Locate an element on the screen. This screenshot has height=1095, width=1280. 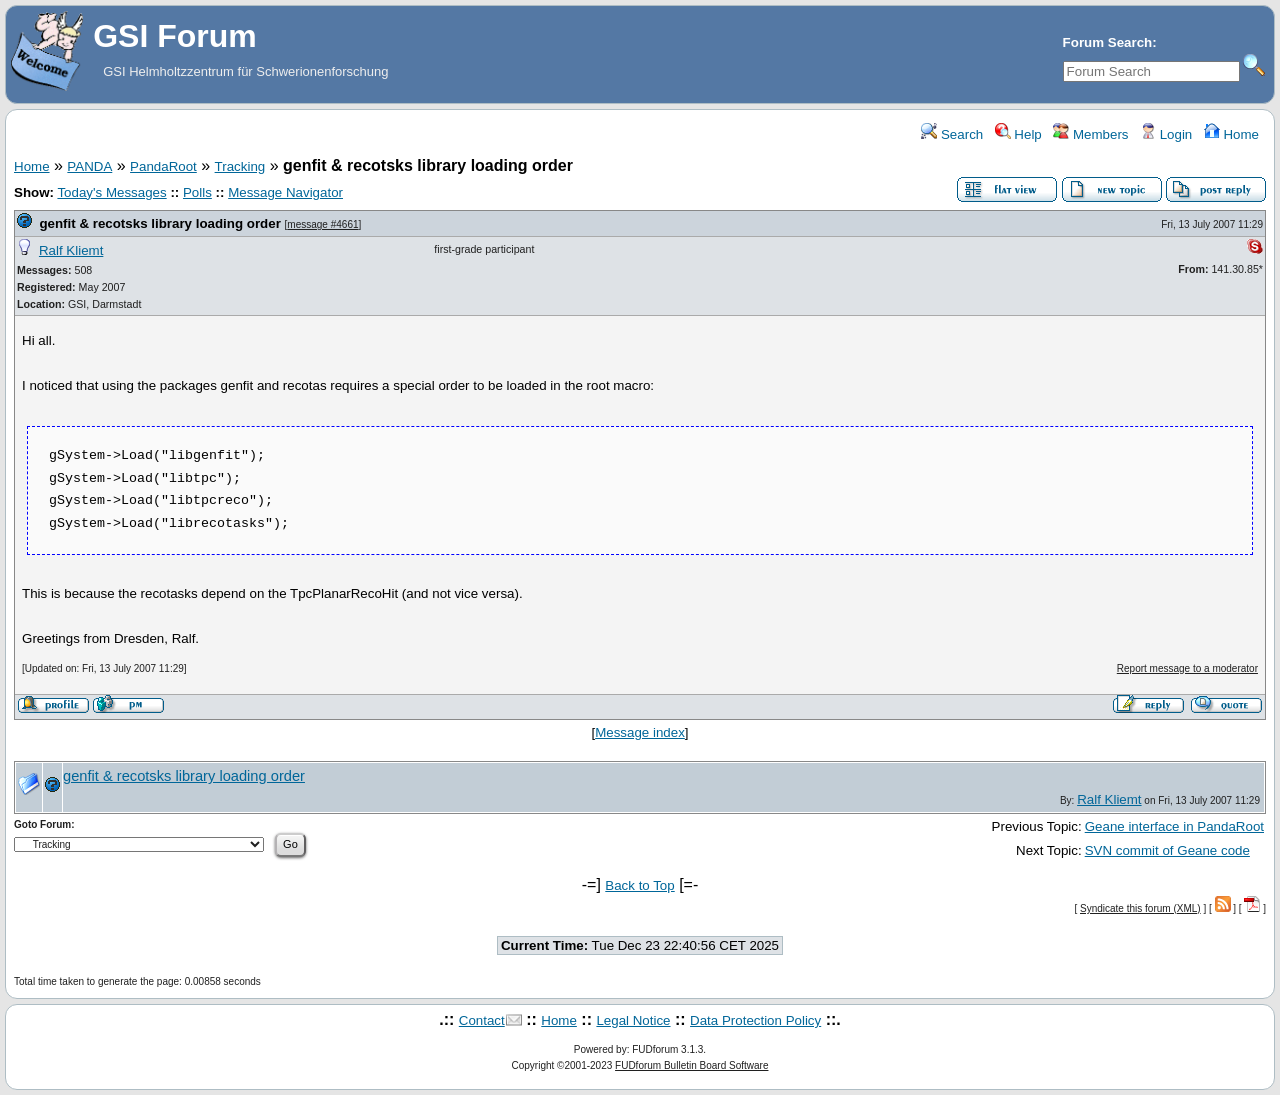
Legal Notice is located at coordinates (633, 1020).